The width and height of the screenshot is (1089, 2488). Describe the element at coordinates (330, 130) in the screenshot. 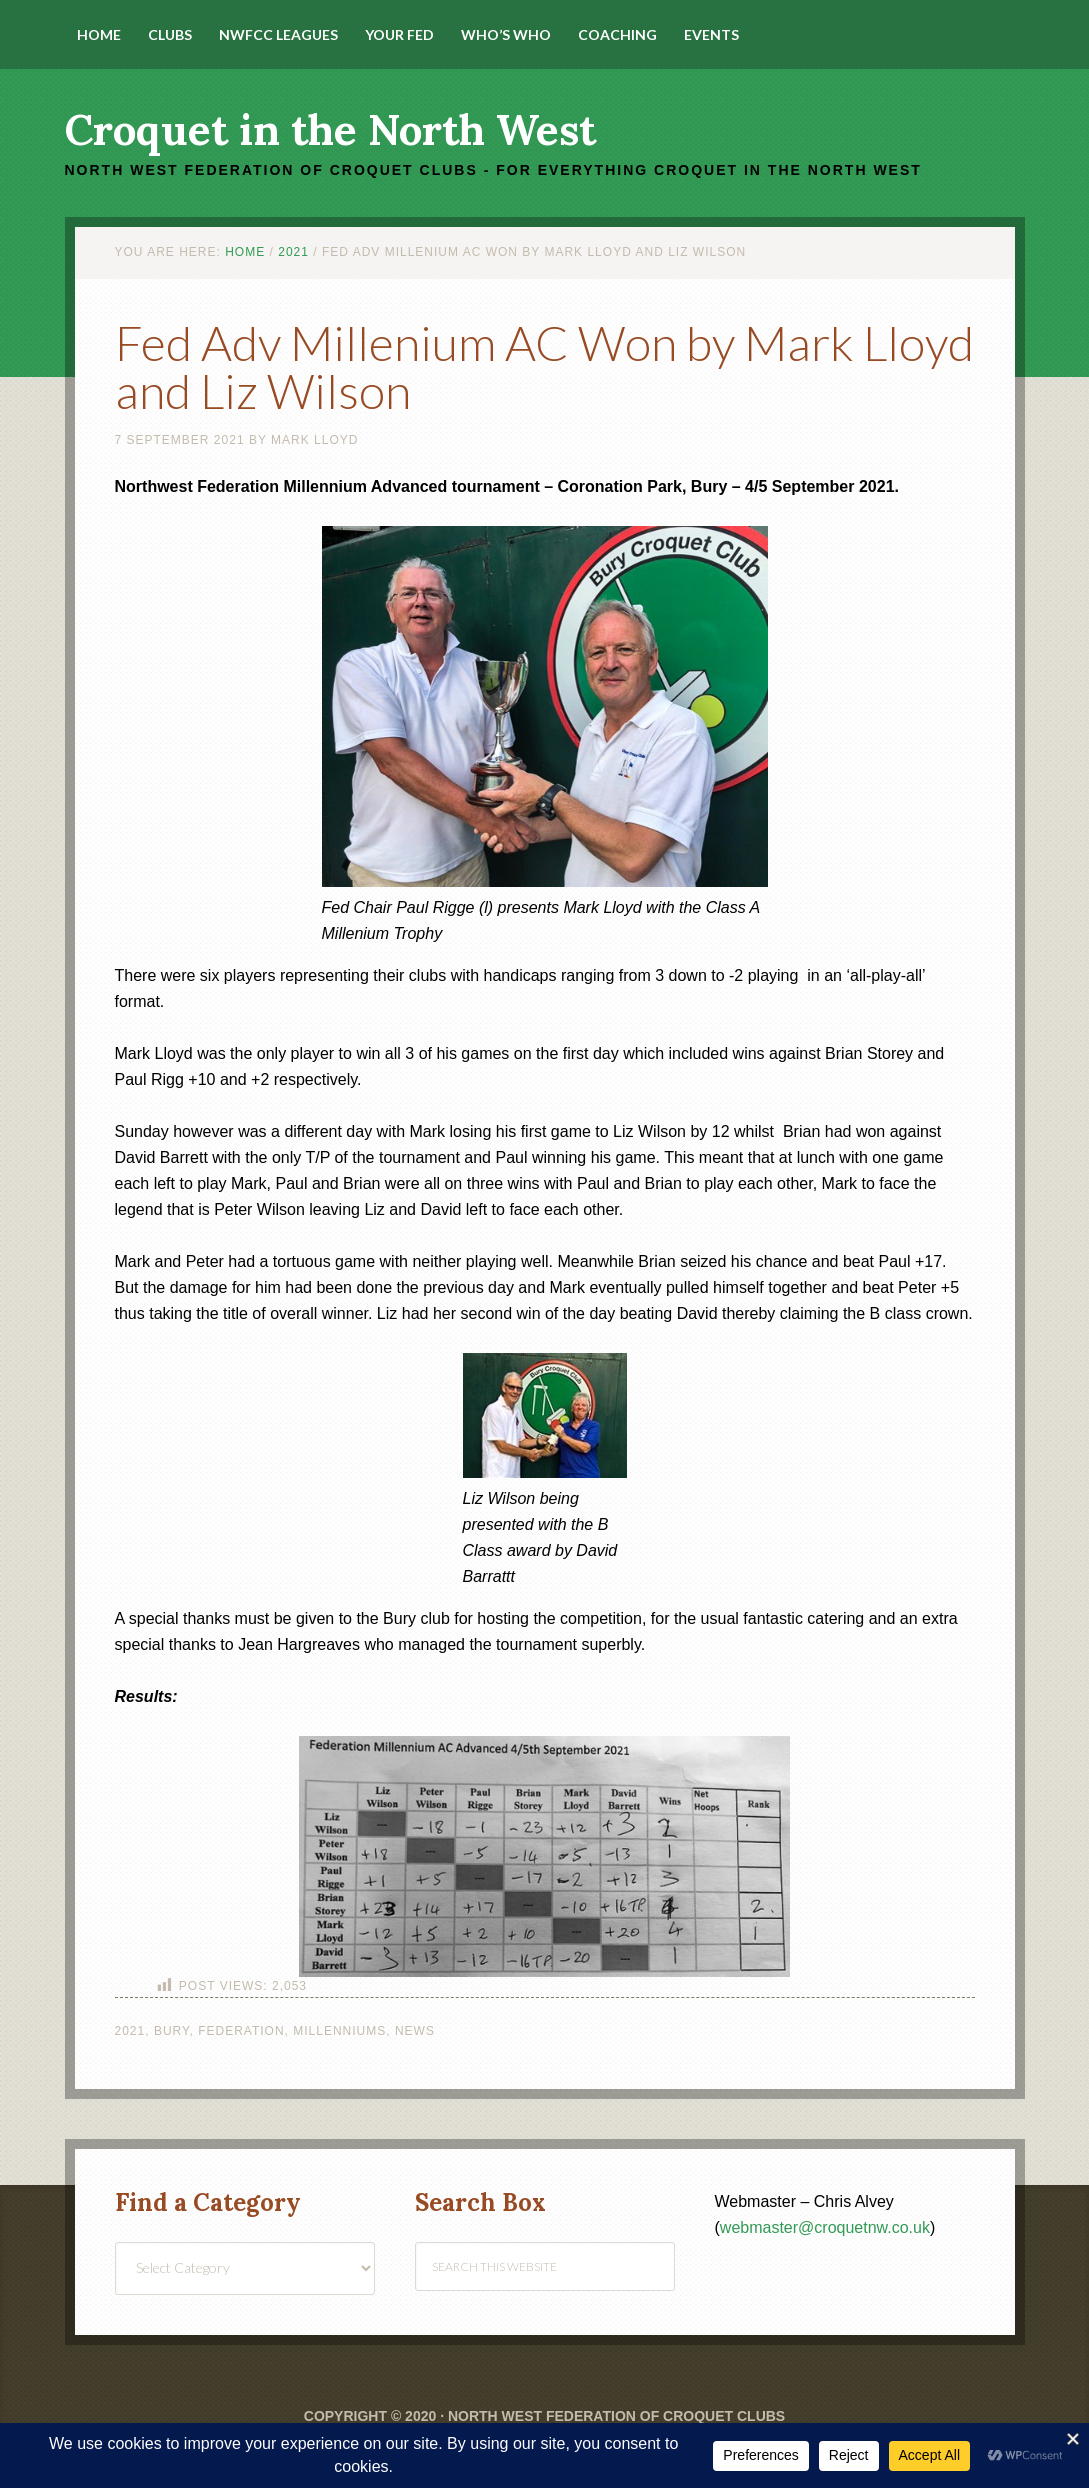

I see `Croquet in the North West` at that location.